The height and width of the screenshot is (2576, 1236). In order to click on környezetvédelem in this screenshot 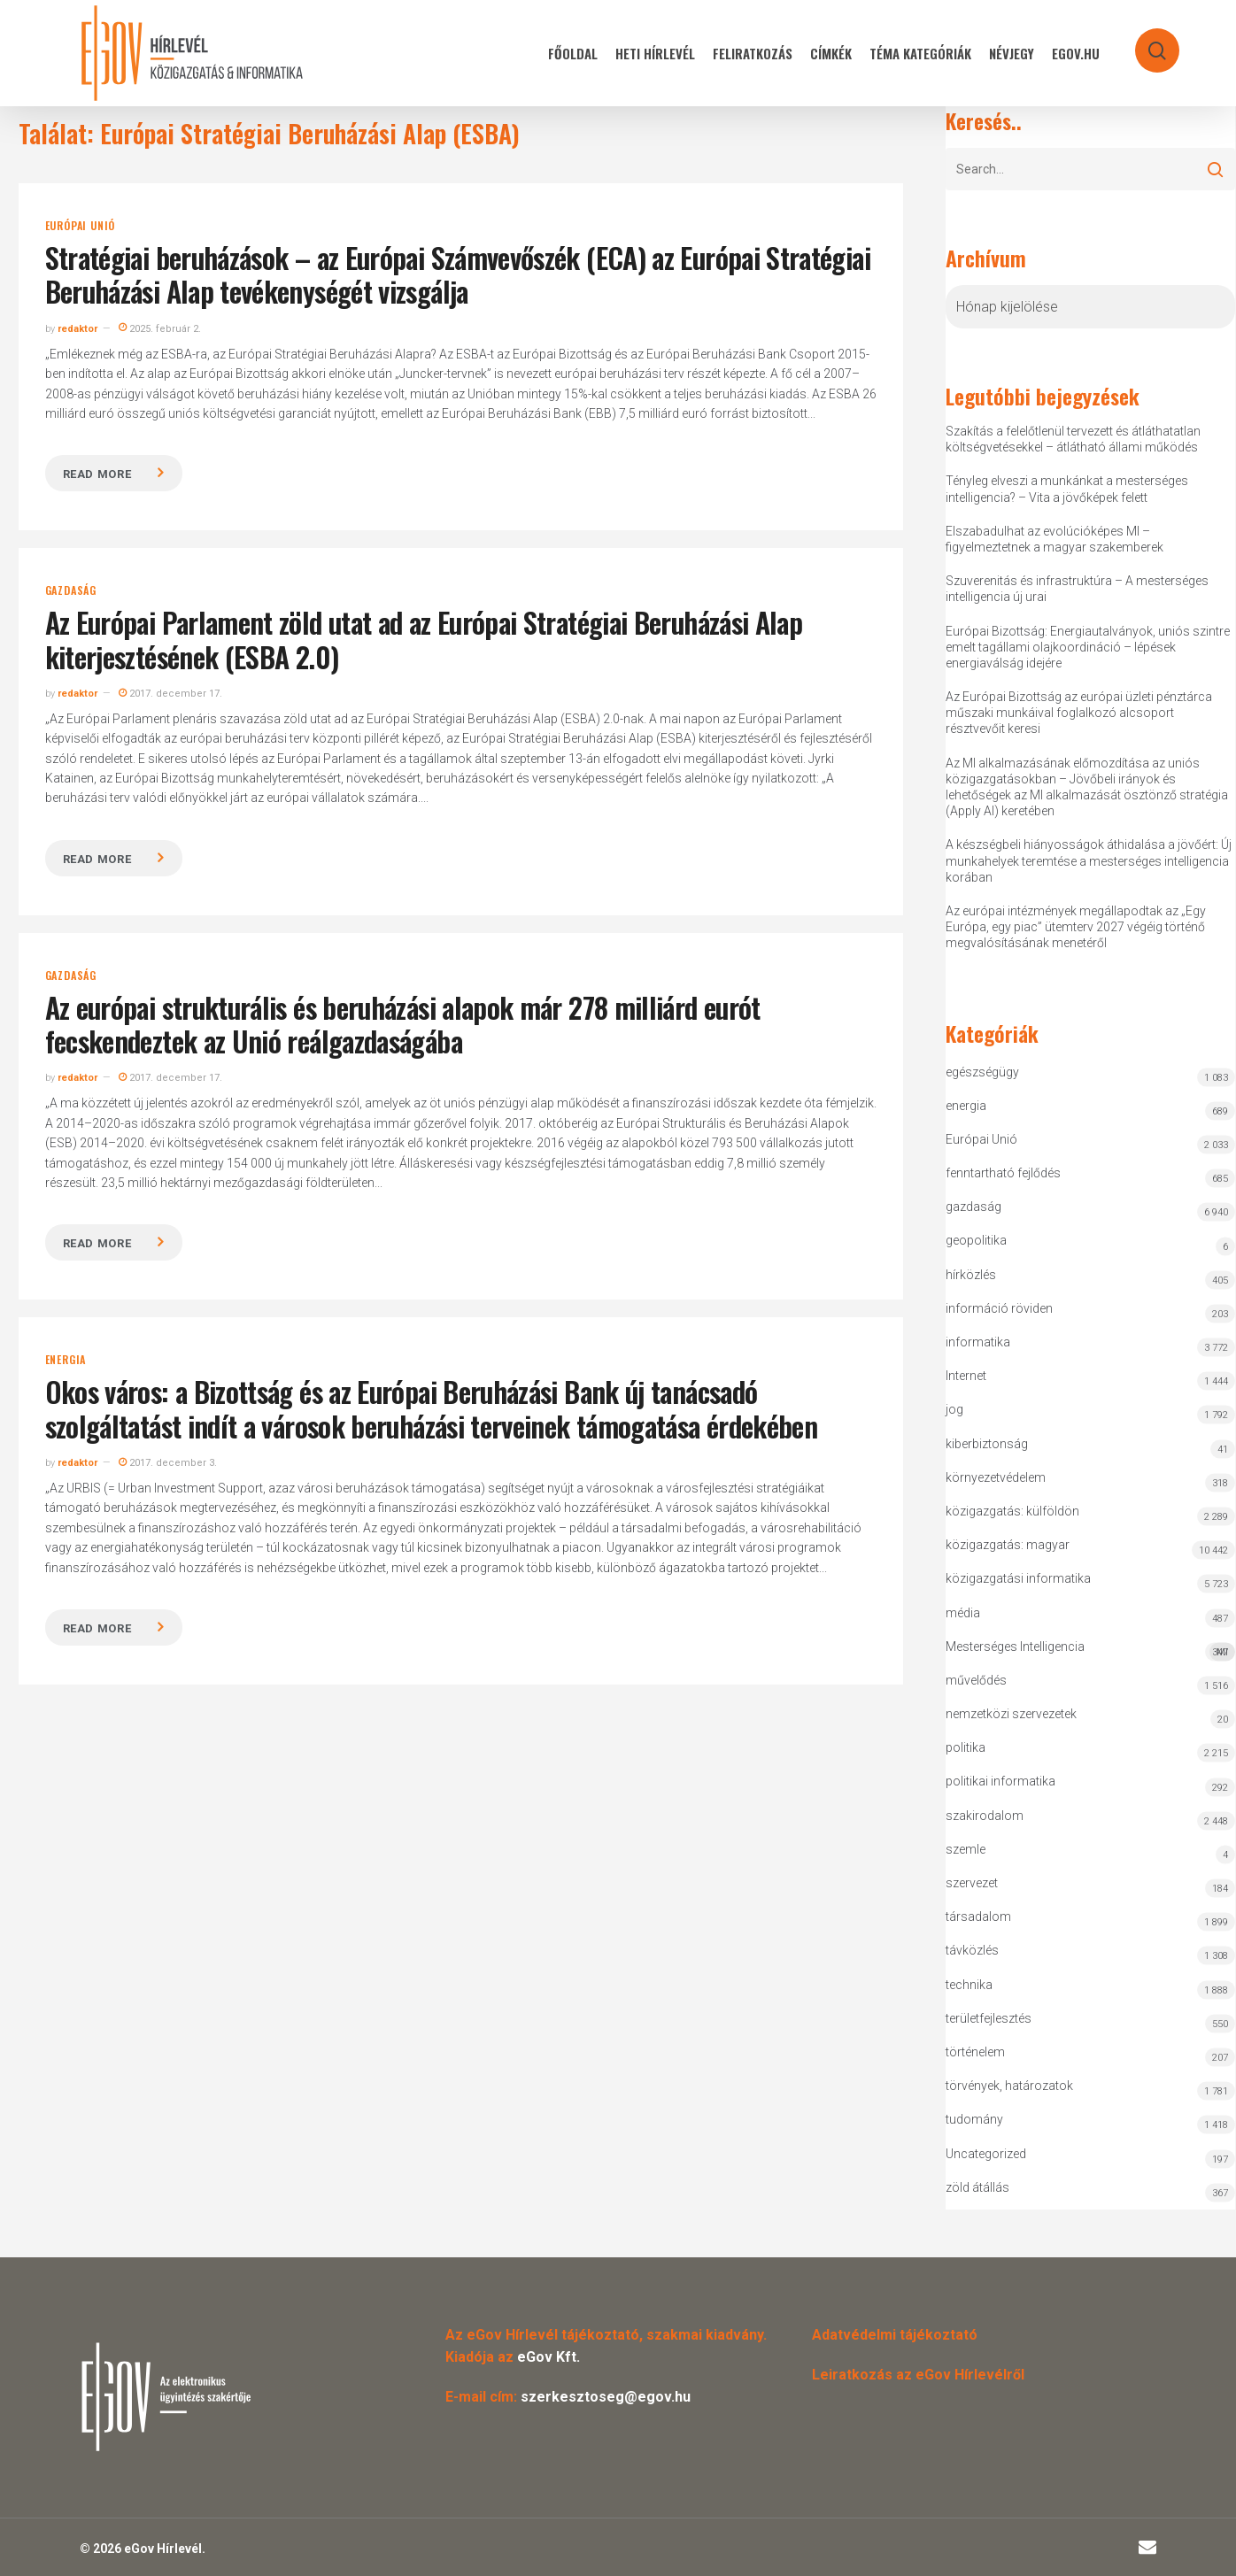, I will do `click(996, 1477)`.